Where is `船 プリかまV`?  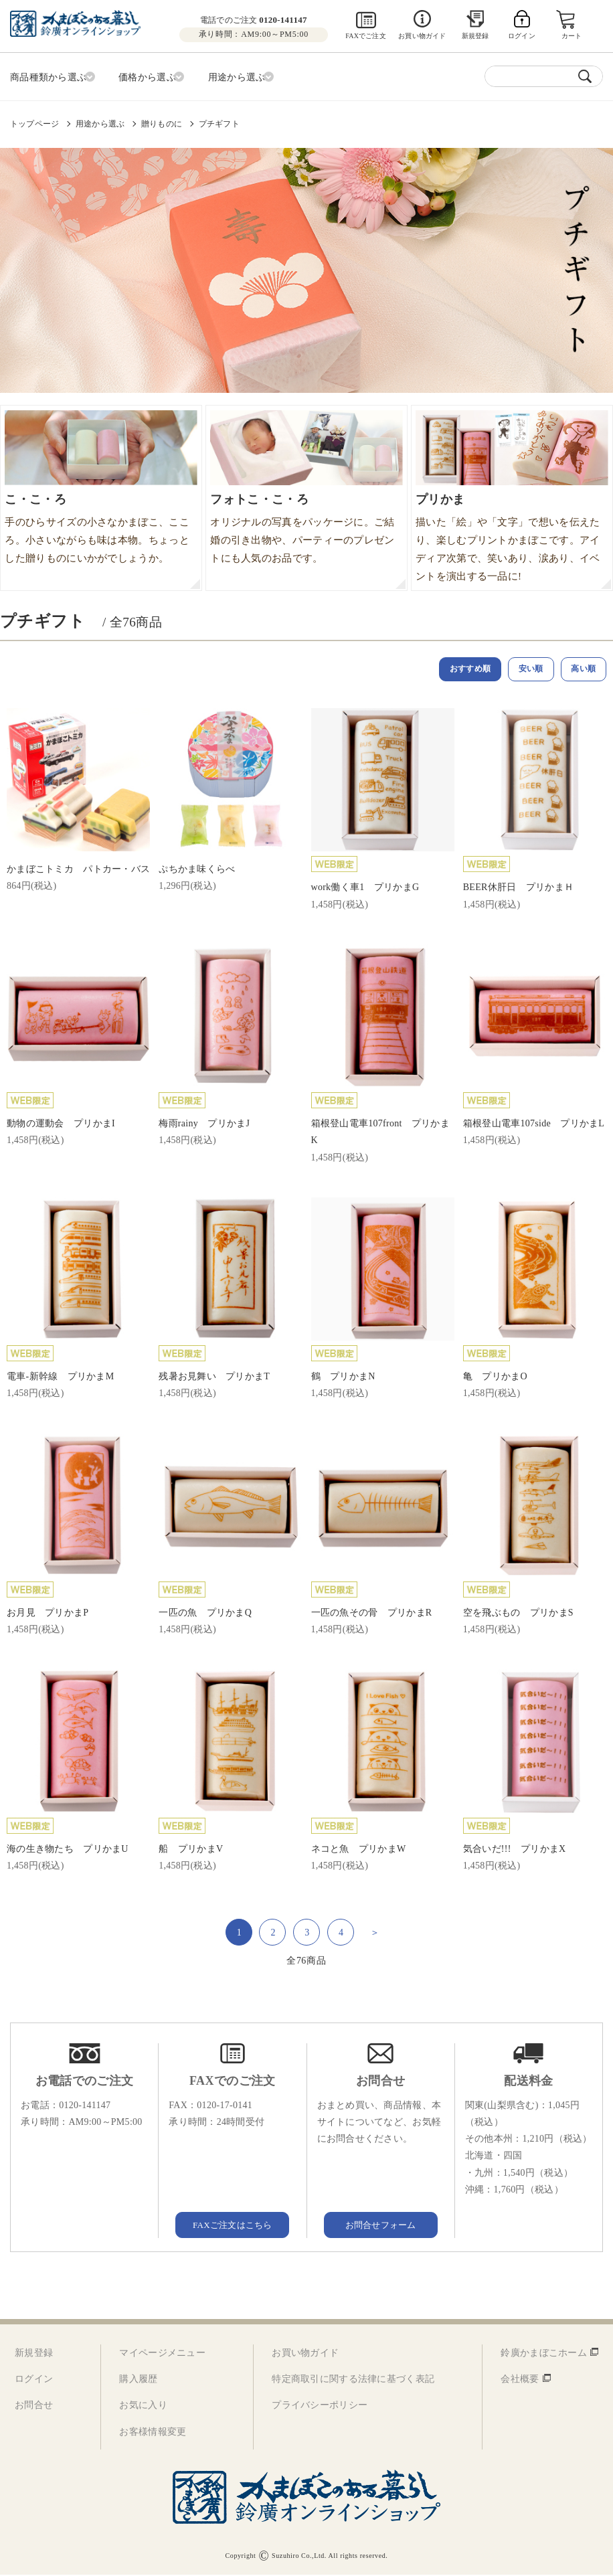 船 プリかまV is located at coordinates (191, 1849).